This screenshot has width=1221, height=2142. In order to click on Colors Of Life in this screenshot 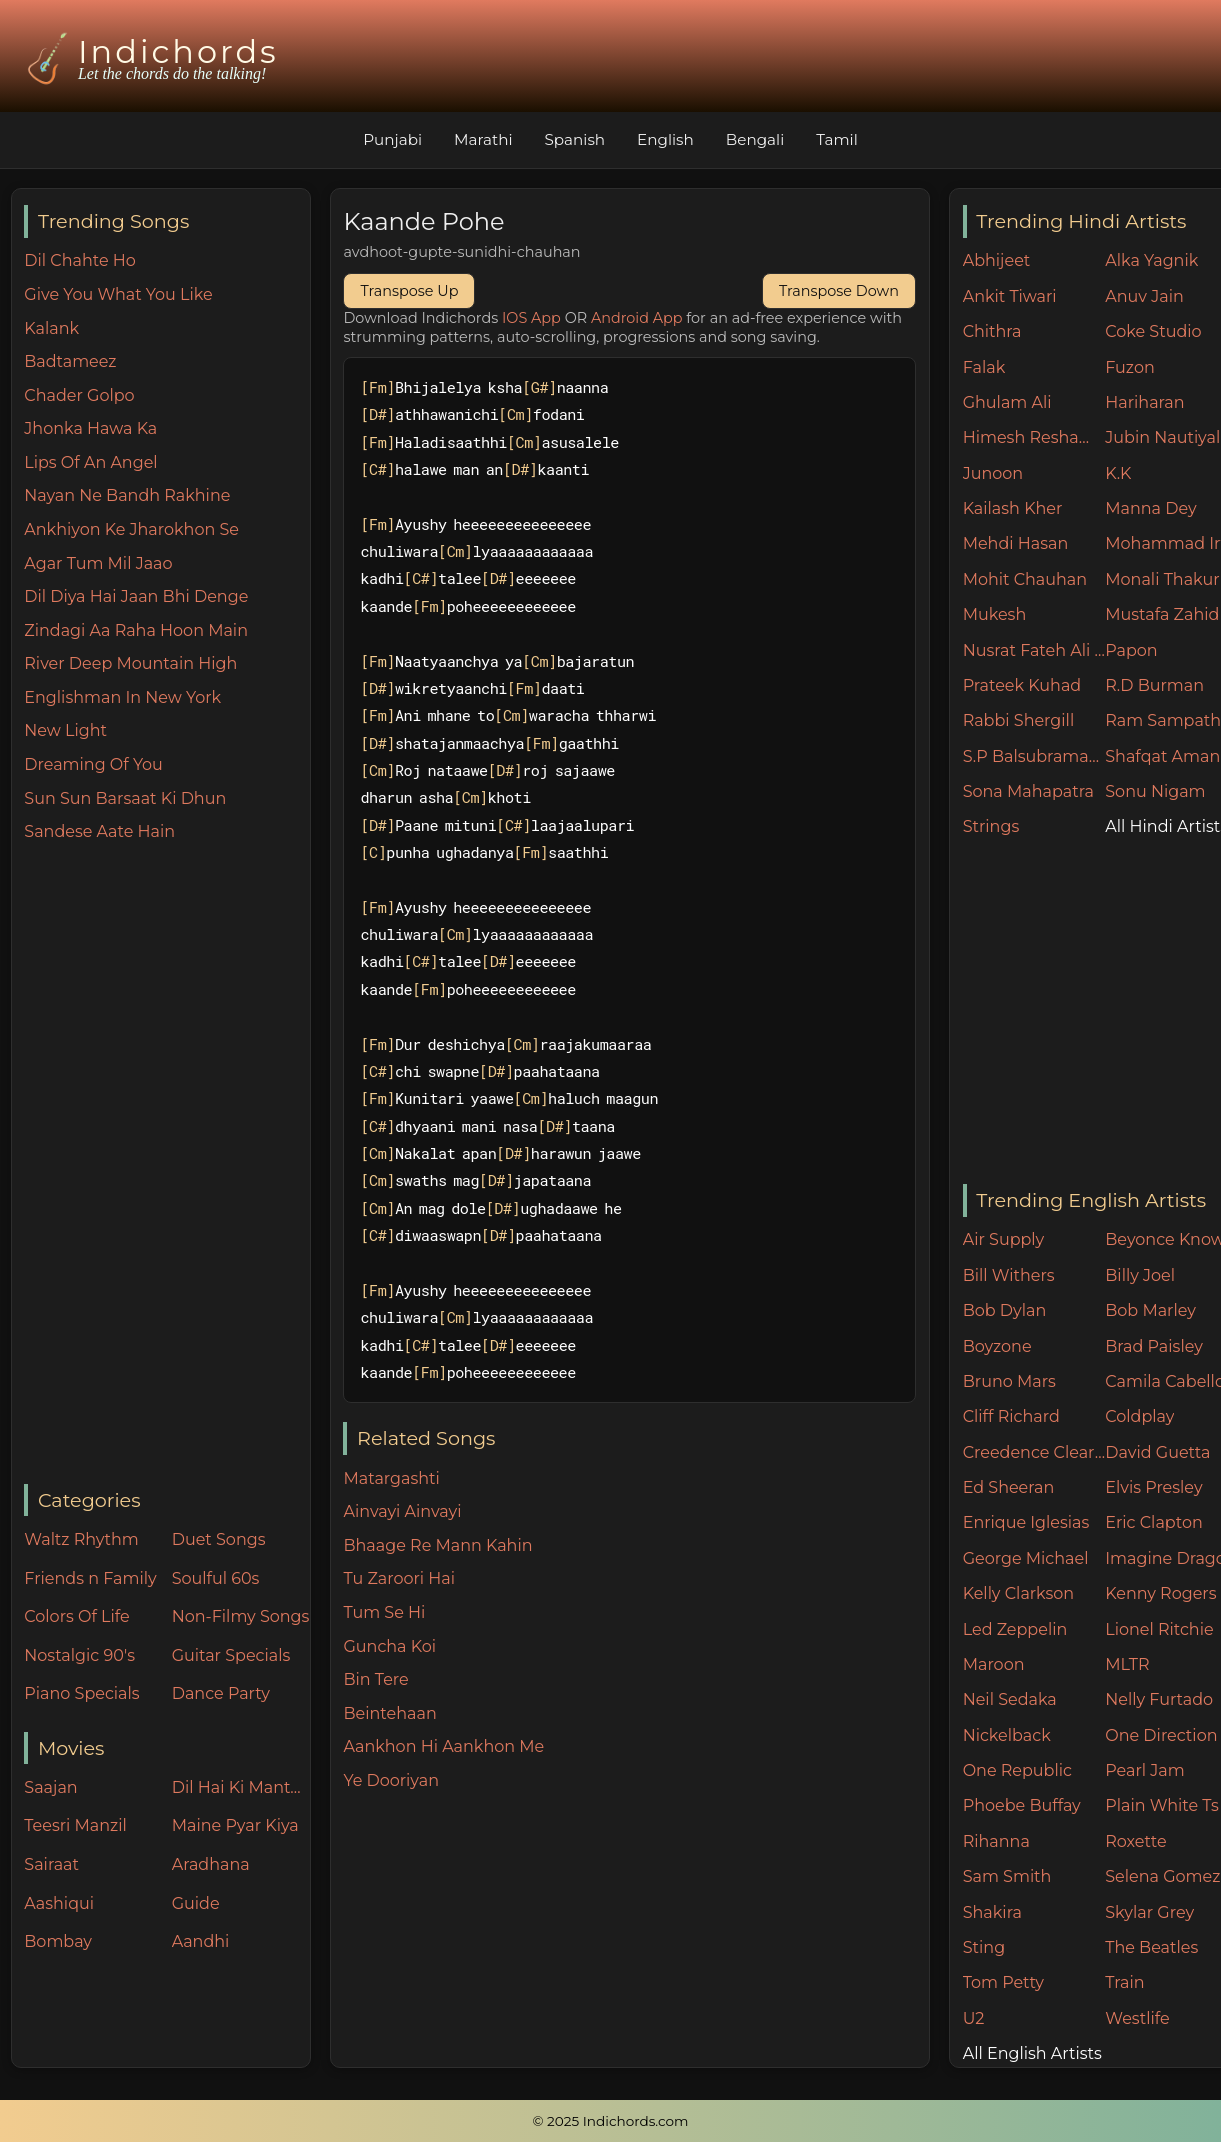, I will do `click(76, 1616)`.